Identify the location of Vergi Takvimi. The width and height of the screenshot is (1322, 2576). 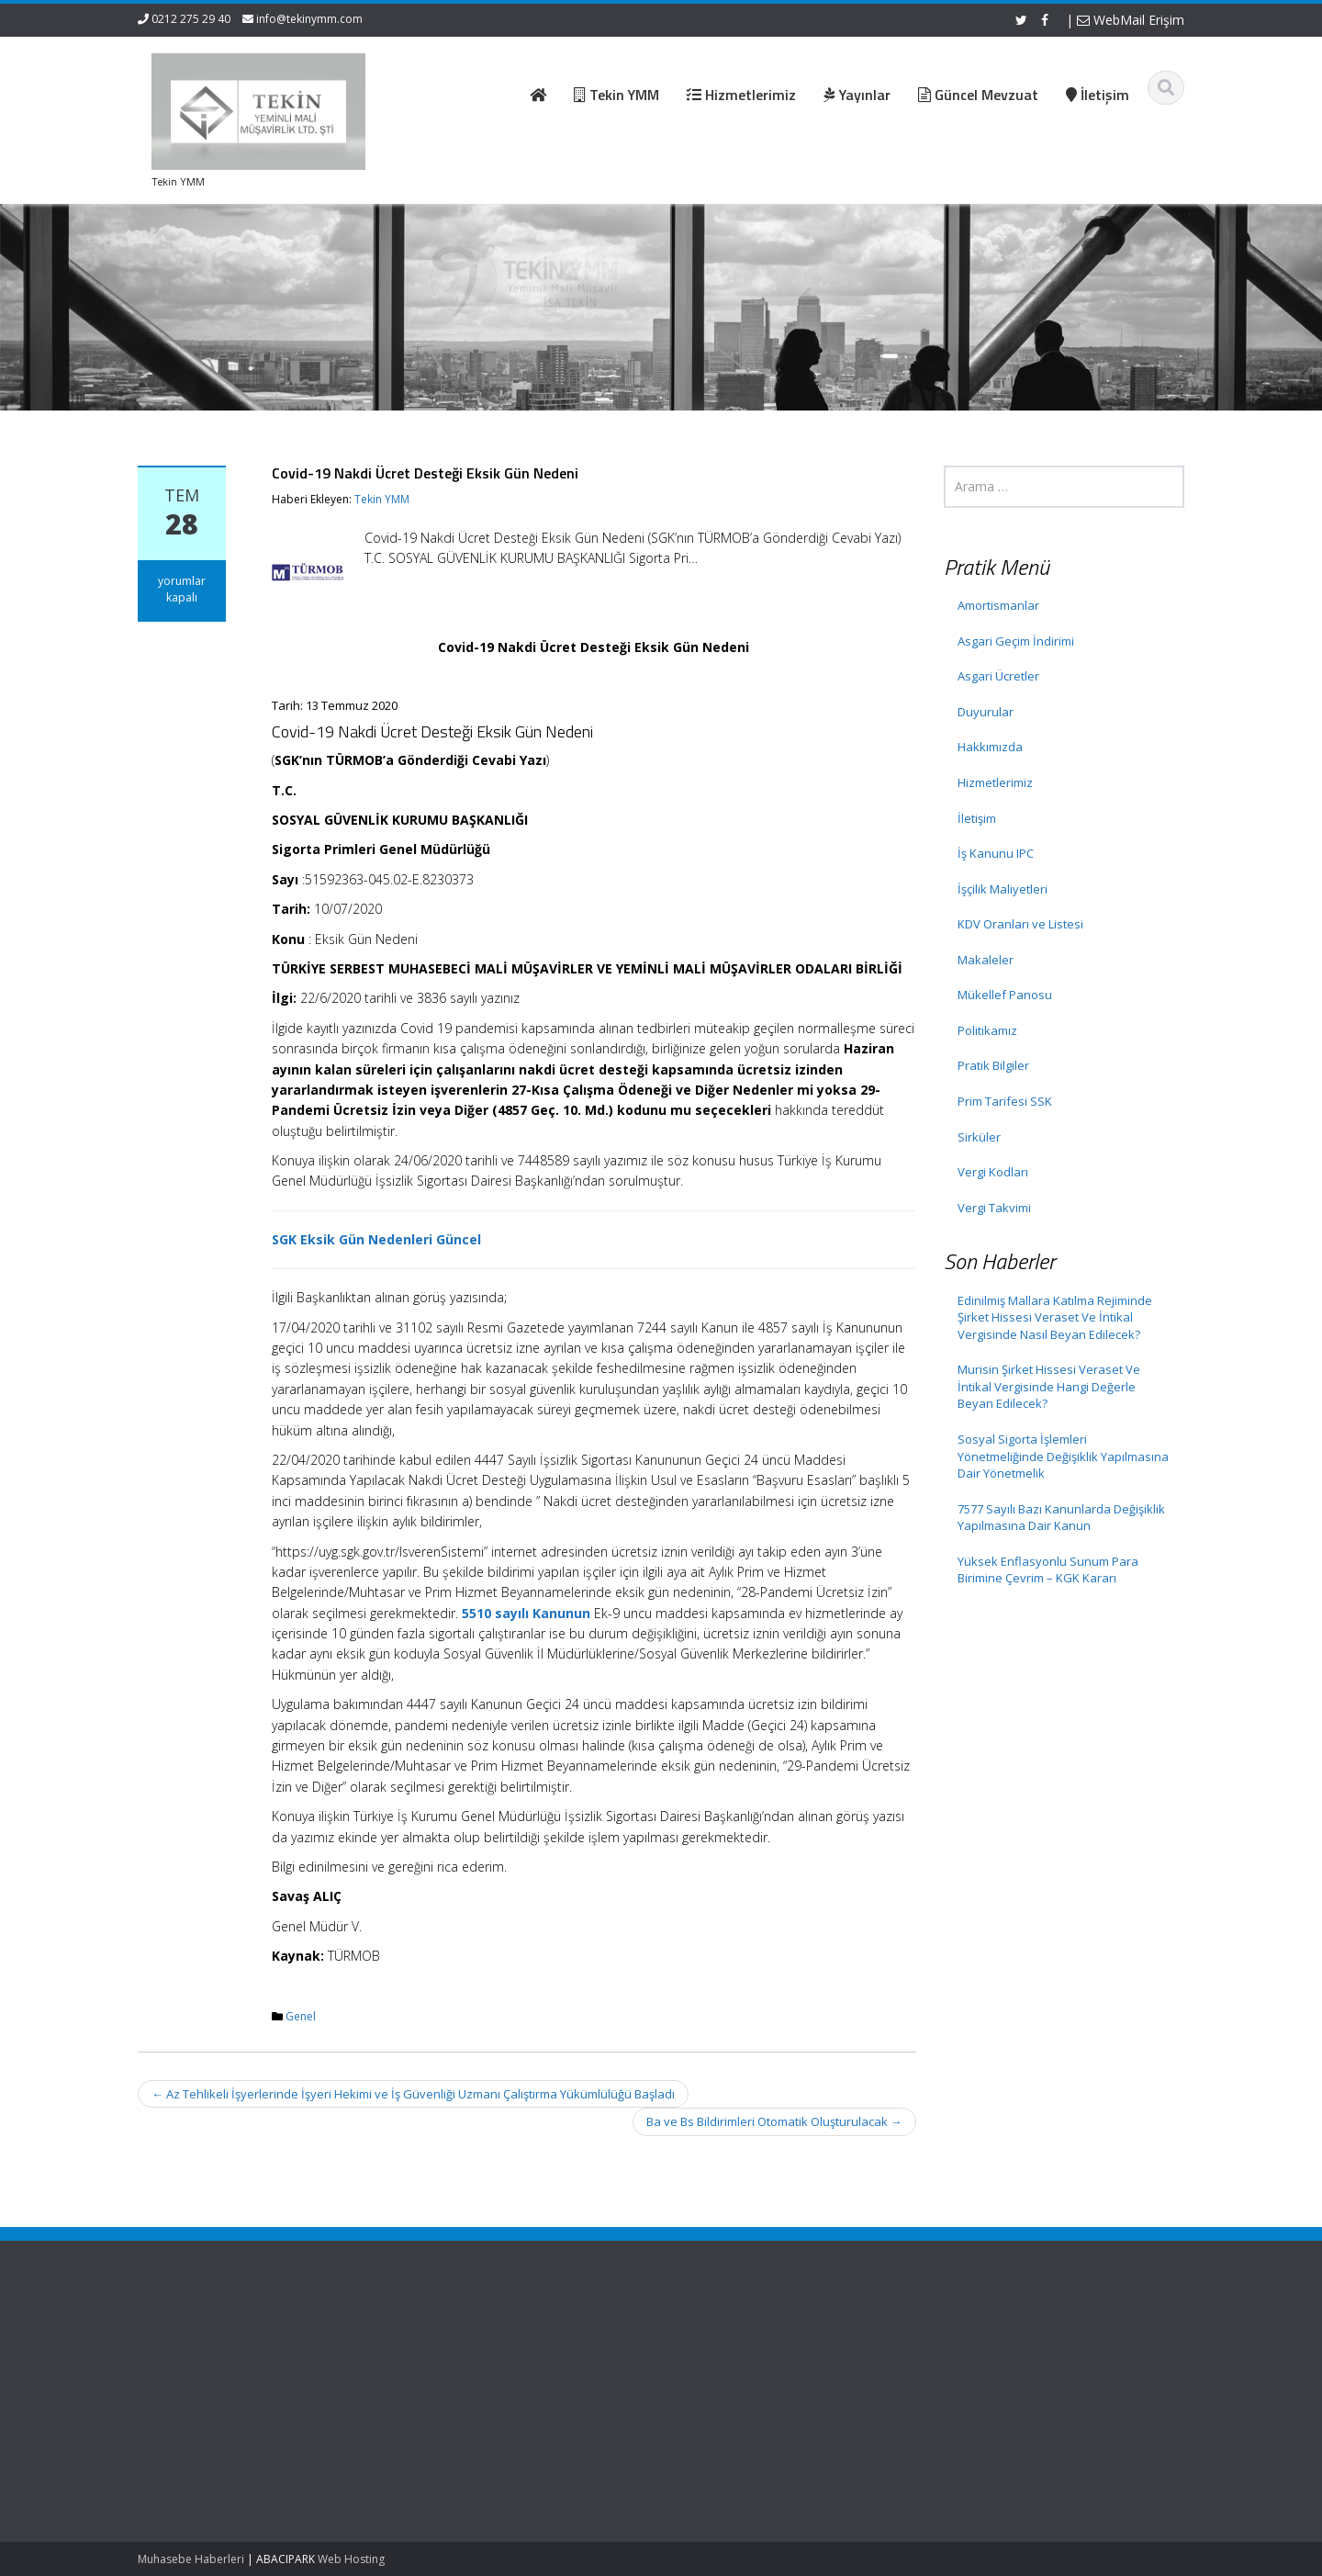
(994, 1207).